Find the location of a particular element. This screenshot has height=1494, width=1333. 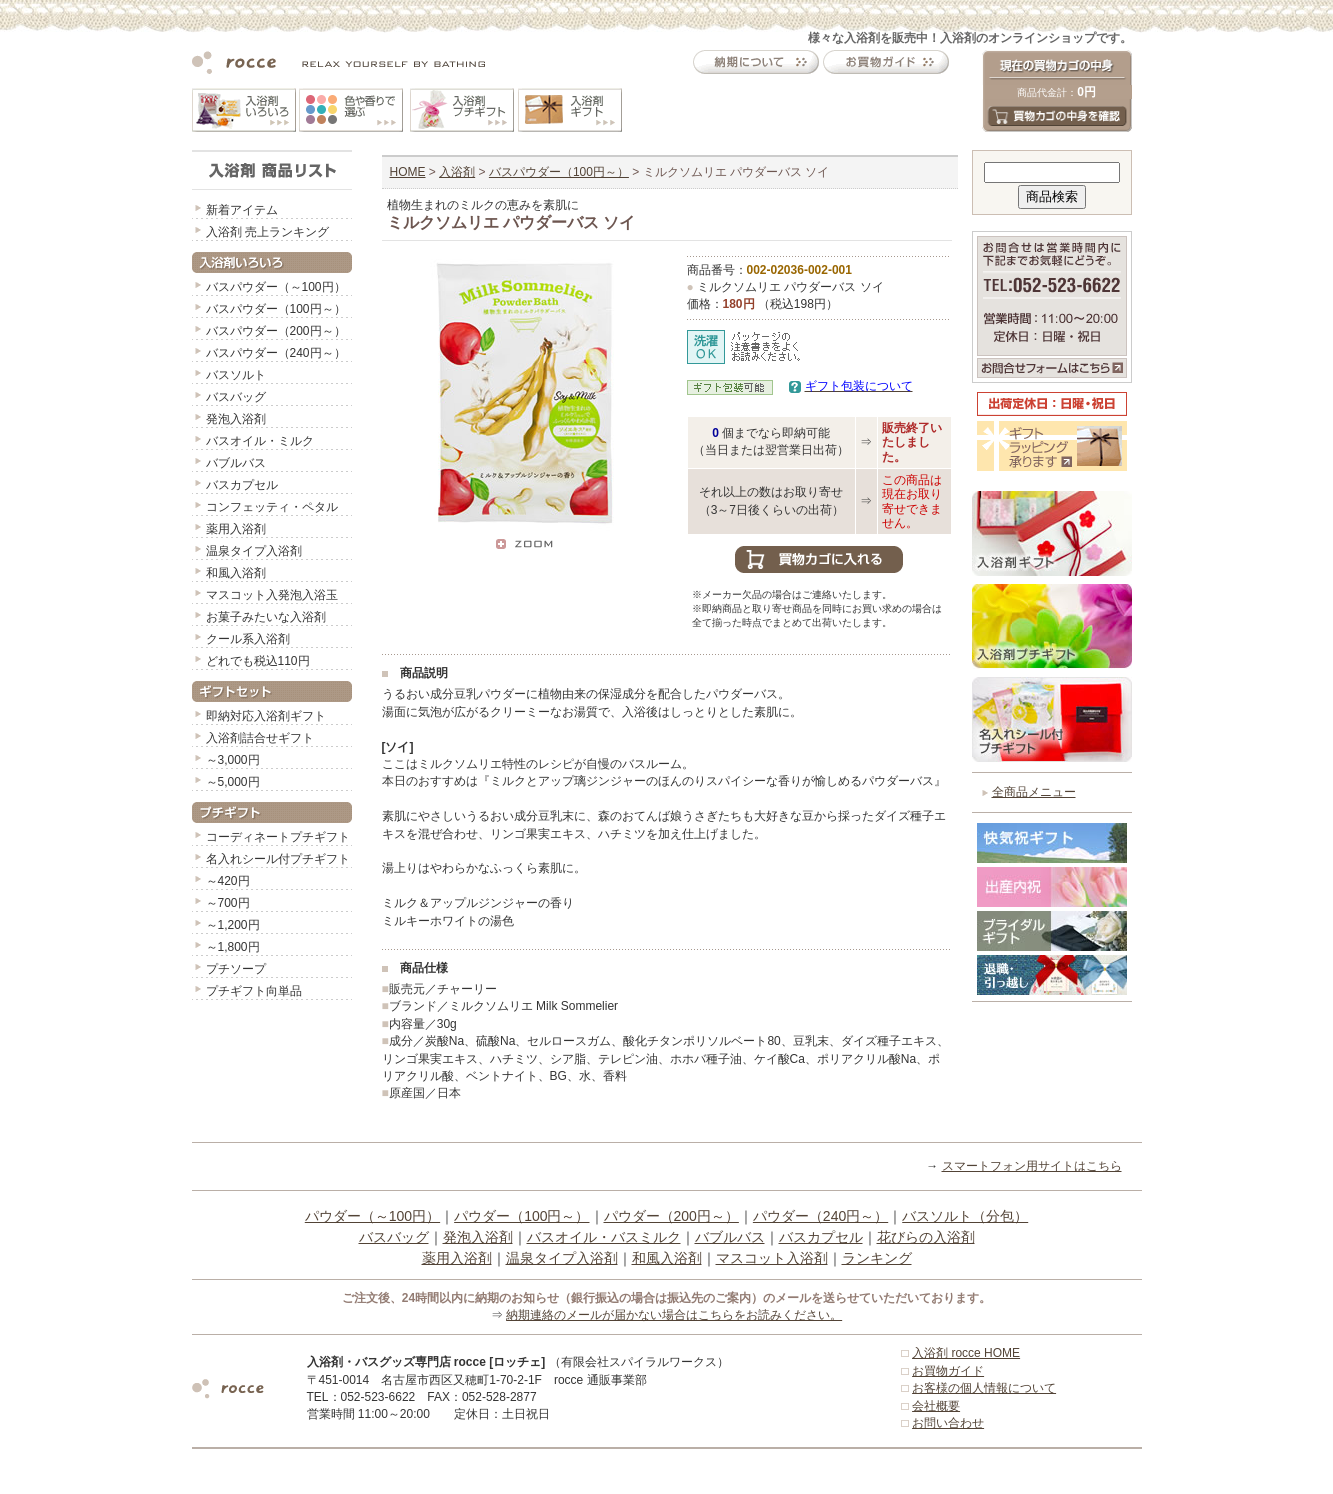

バスパウダー（～100円） is located at coordinates (276, 287).